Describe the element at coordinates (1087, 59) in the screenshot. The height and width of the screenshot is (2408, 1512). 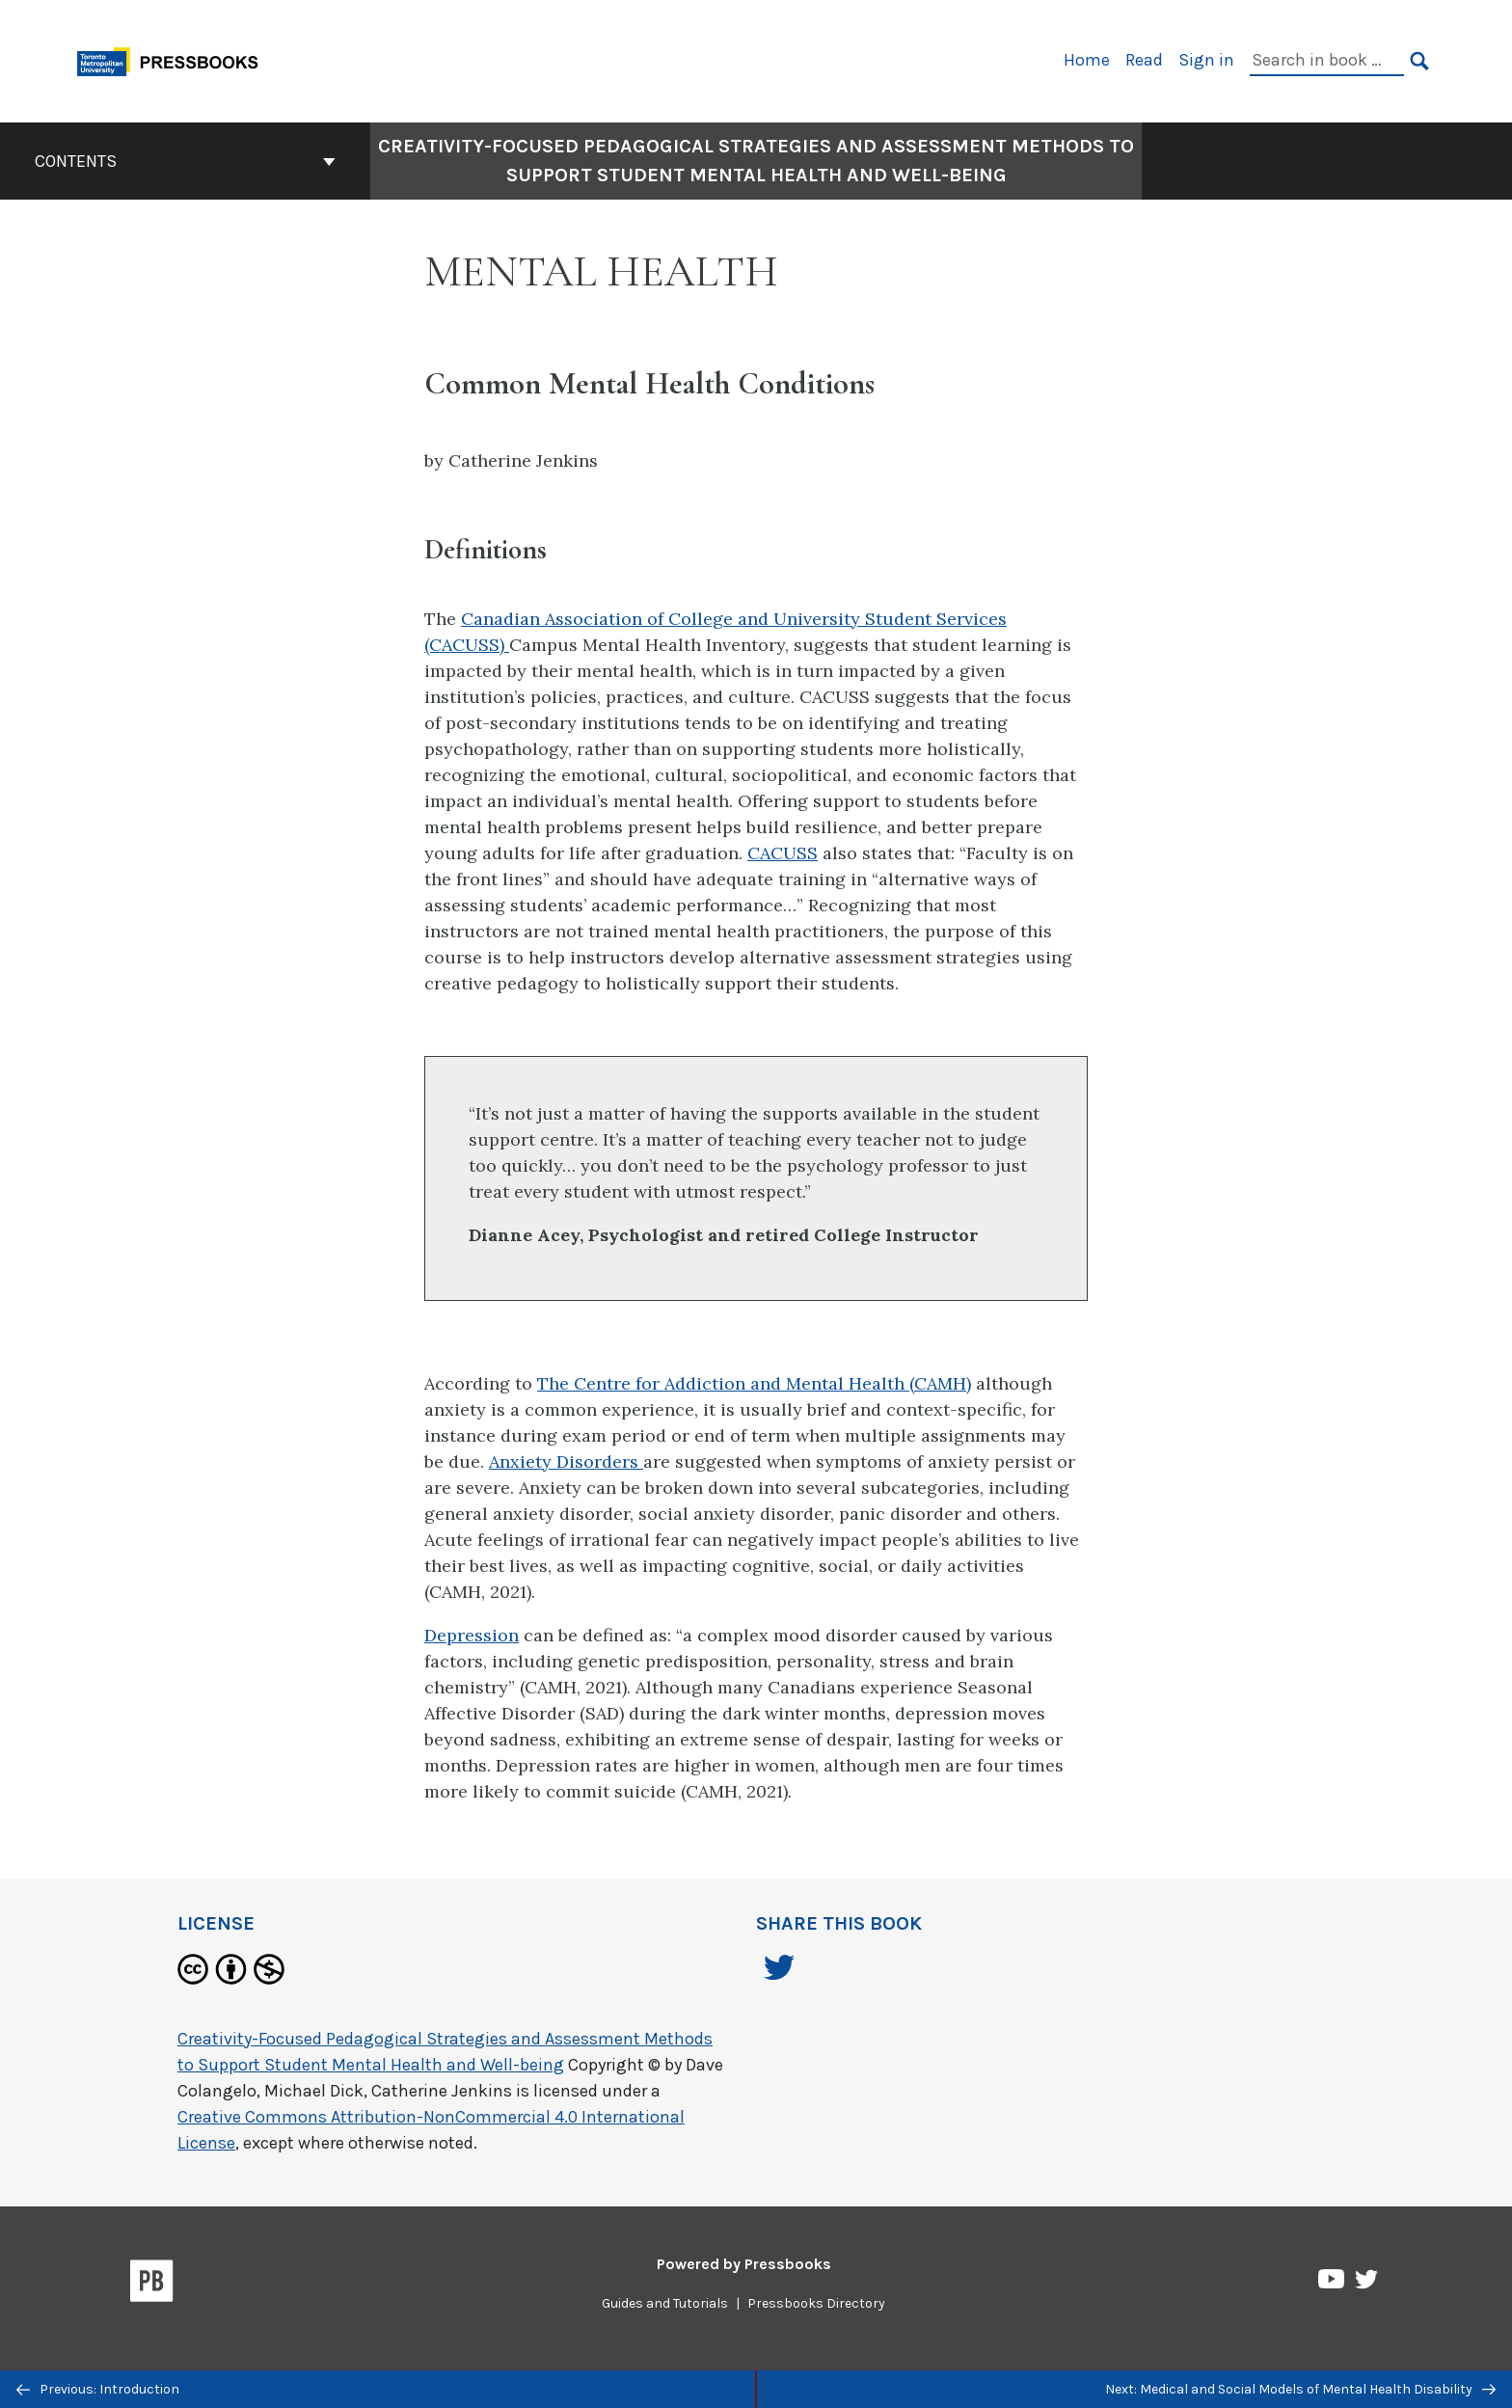
I see `Home` at that location.